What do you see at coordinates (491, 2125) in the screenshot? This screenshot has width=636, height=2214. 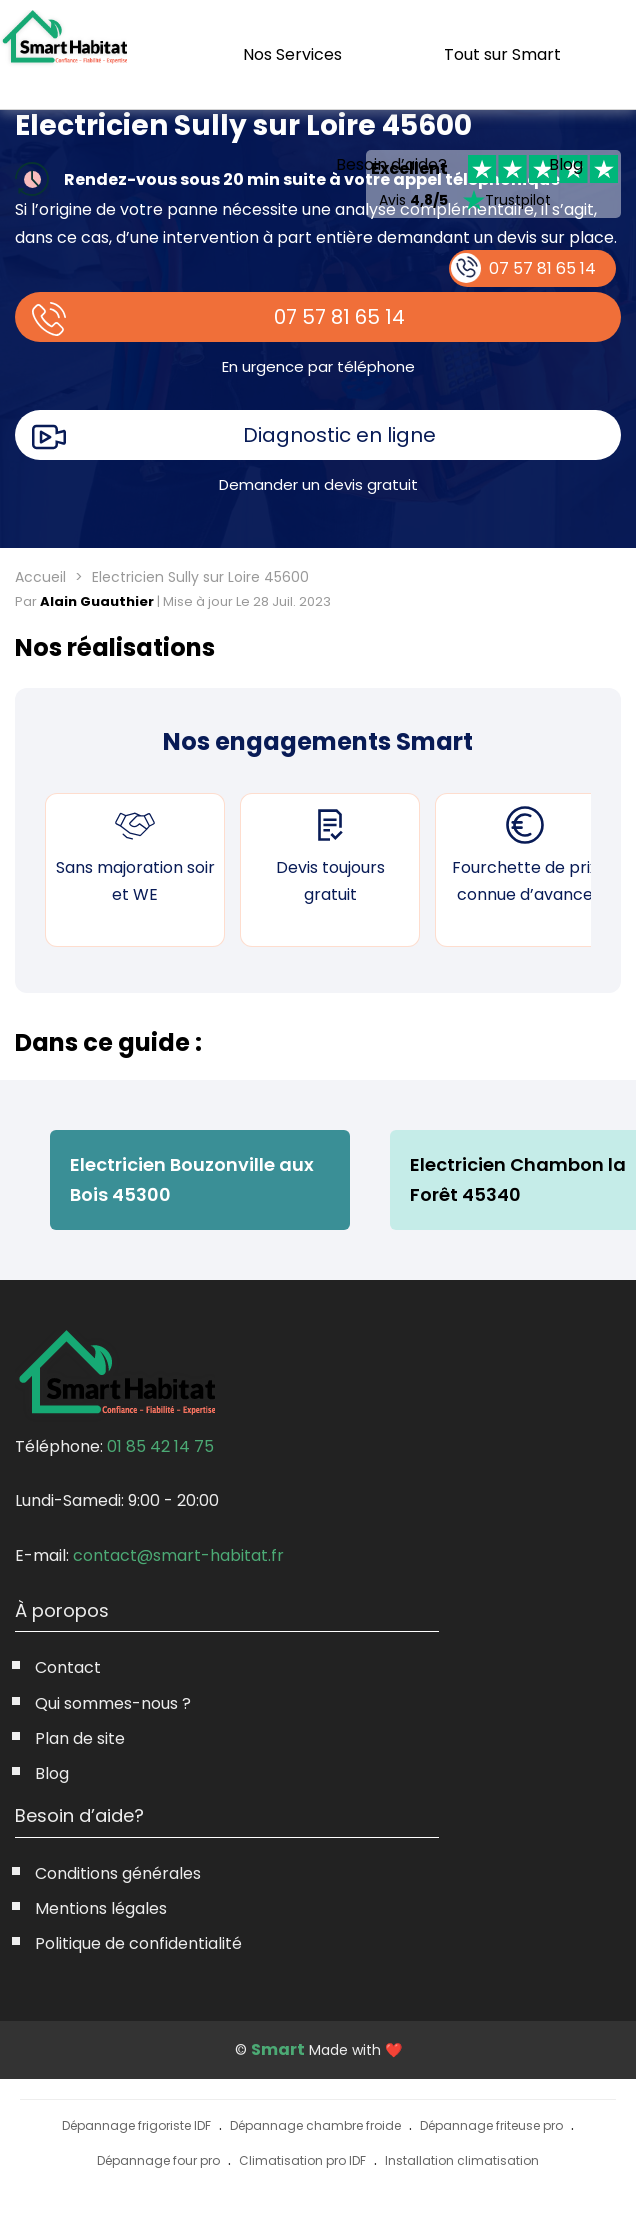 I see `Dépannage friteuse pro` at bounding box center [491, 2125].